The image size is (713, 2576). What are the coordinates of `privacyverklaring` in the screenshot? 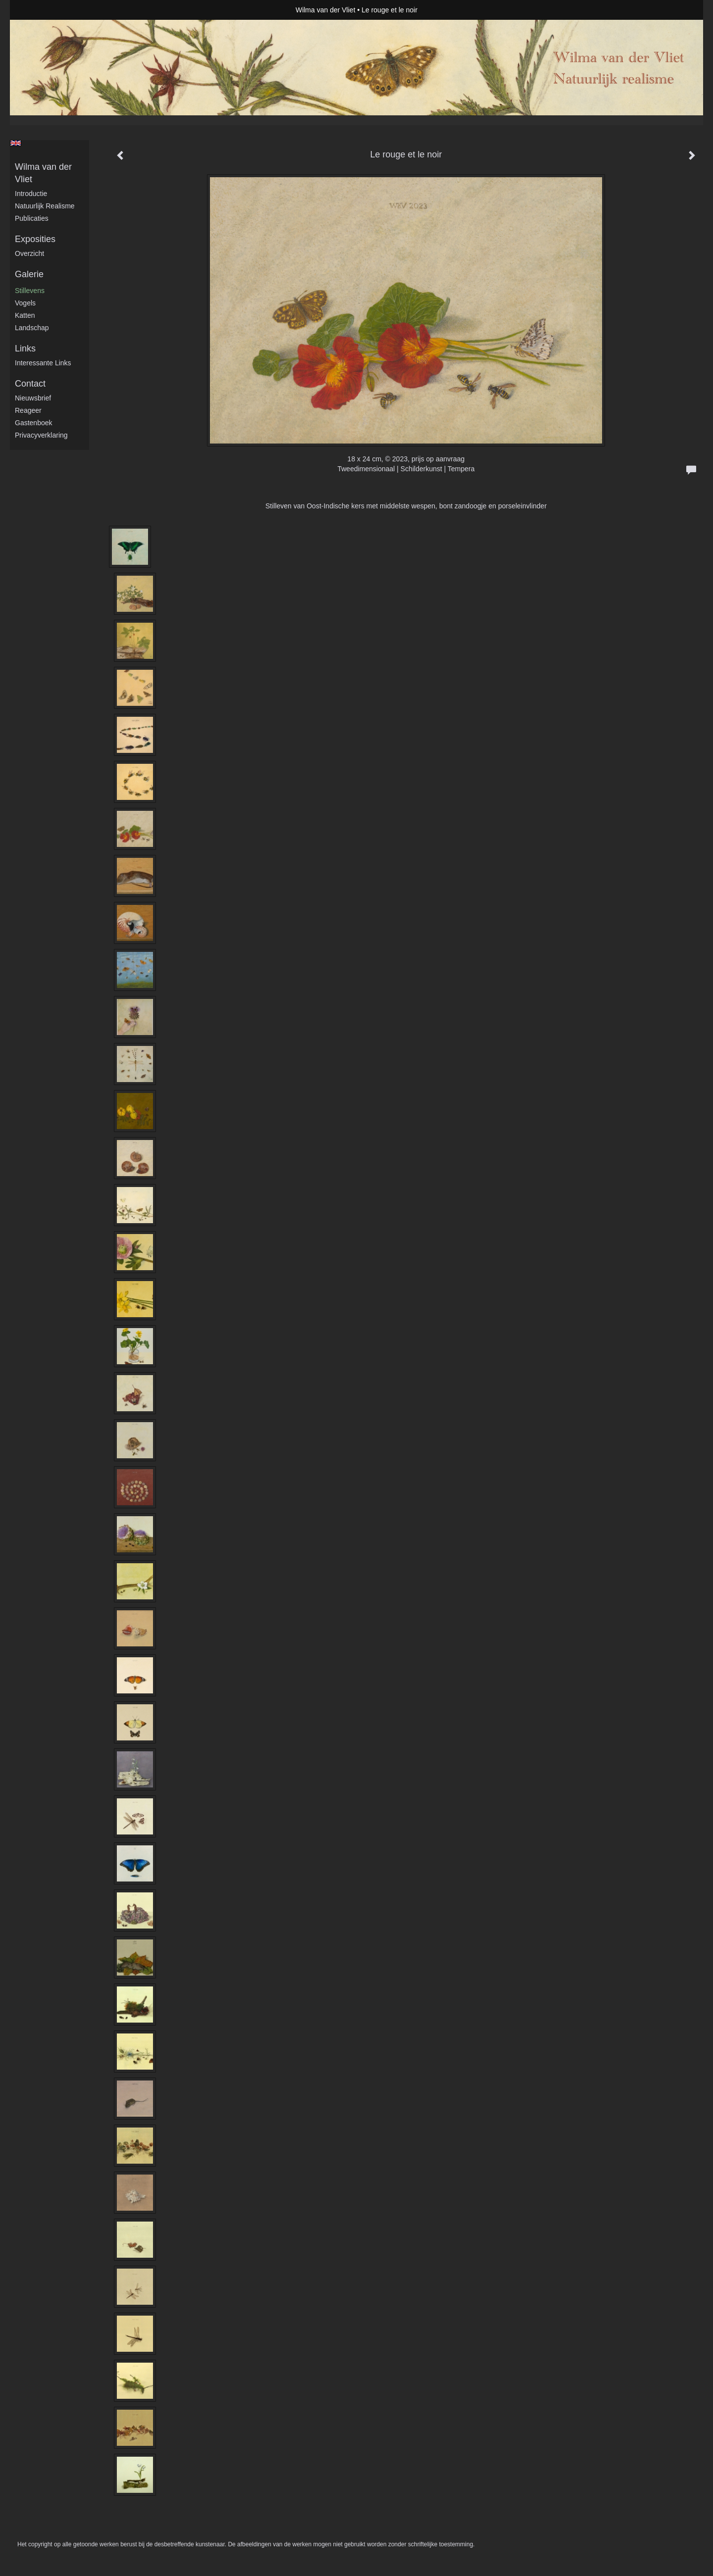 It's located at (41, 435).